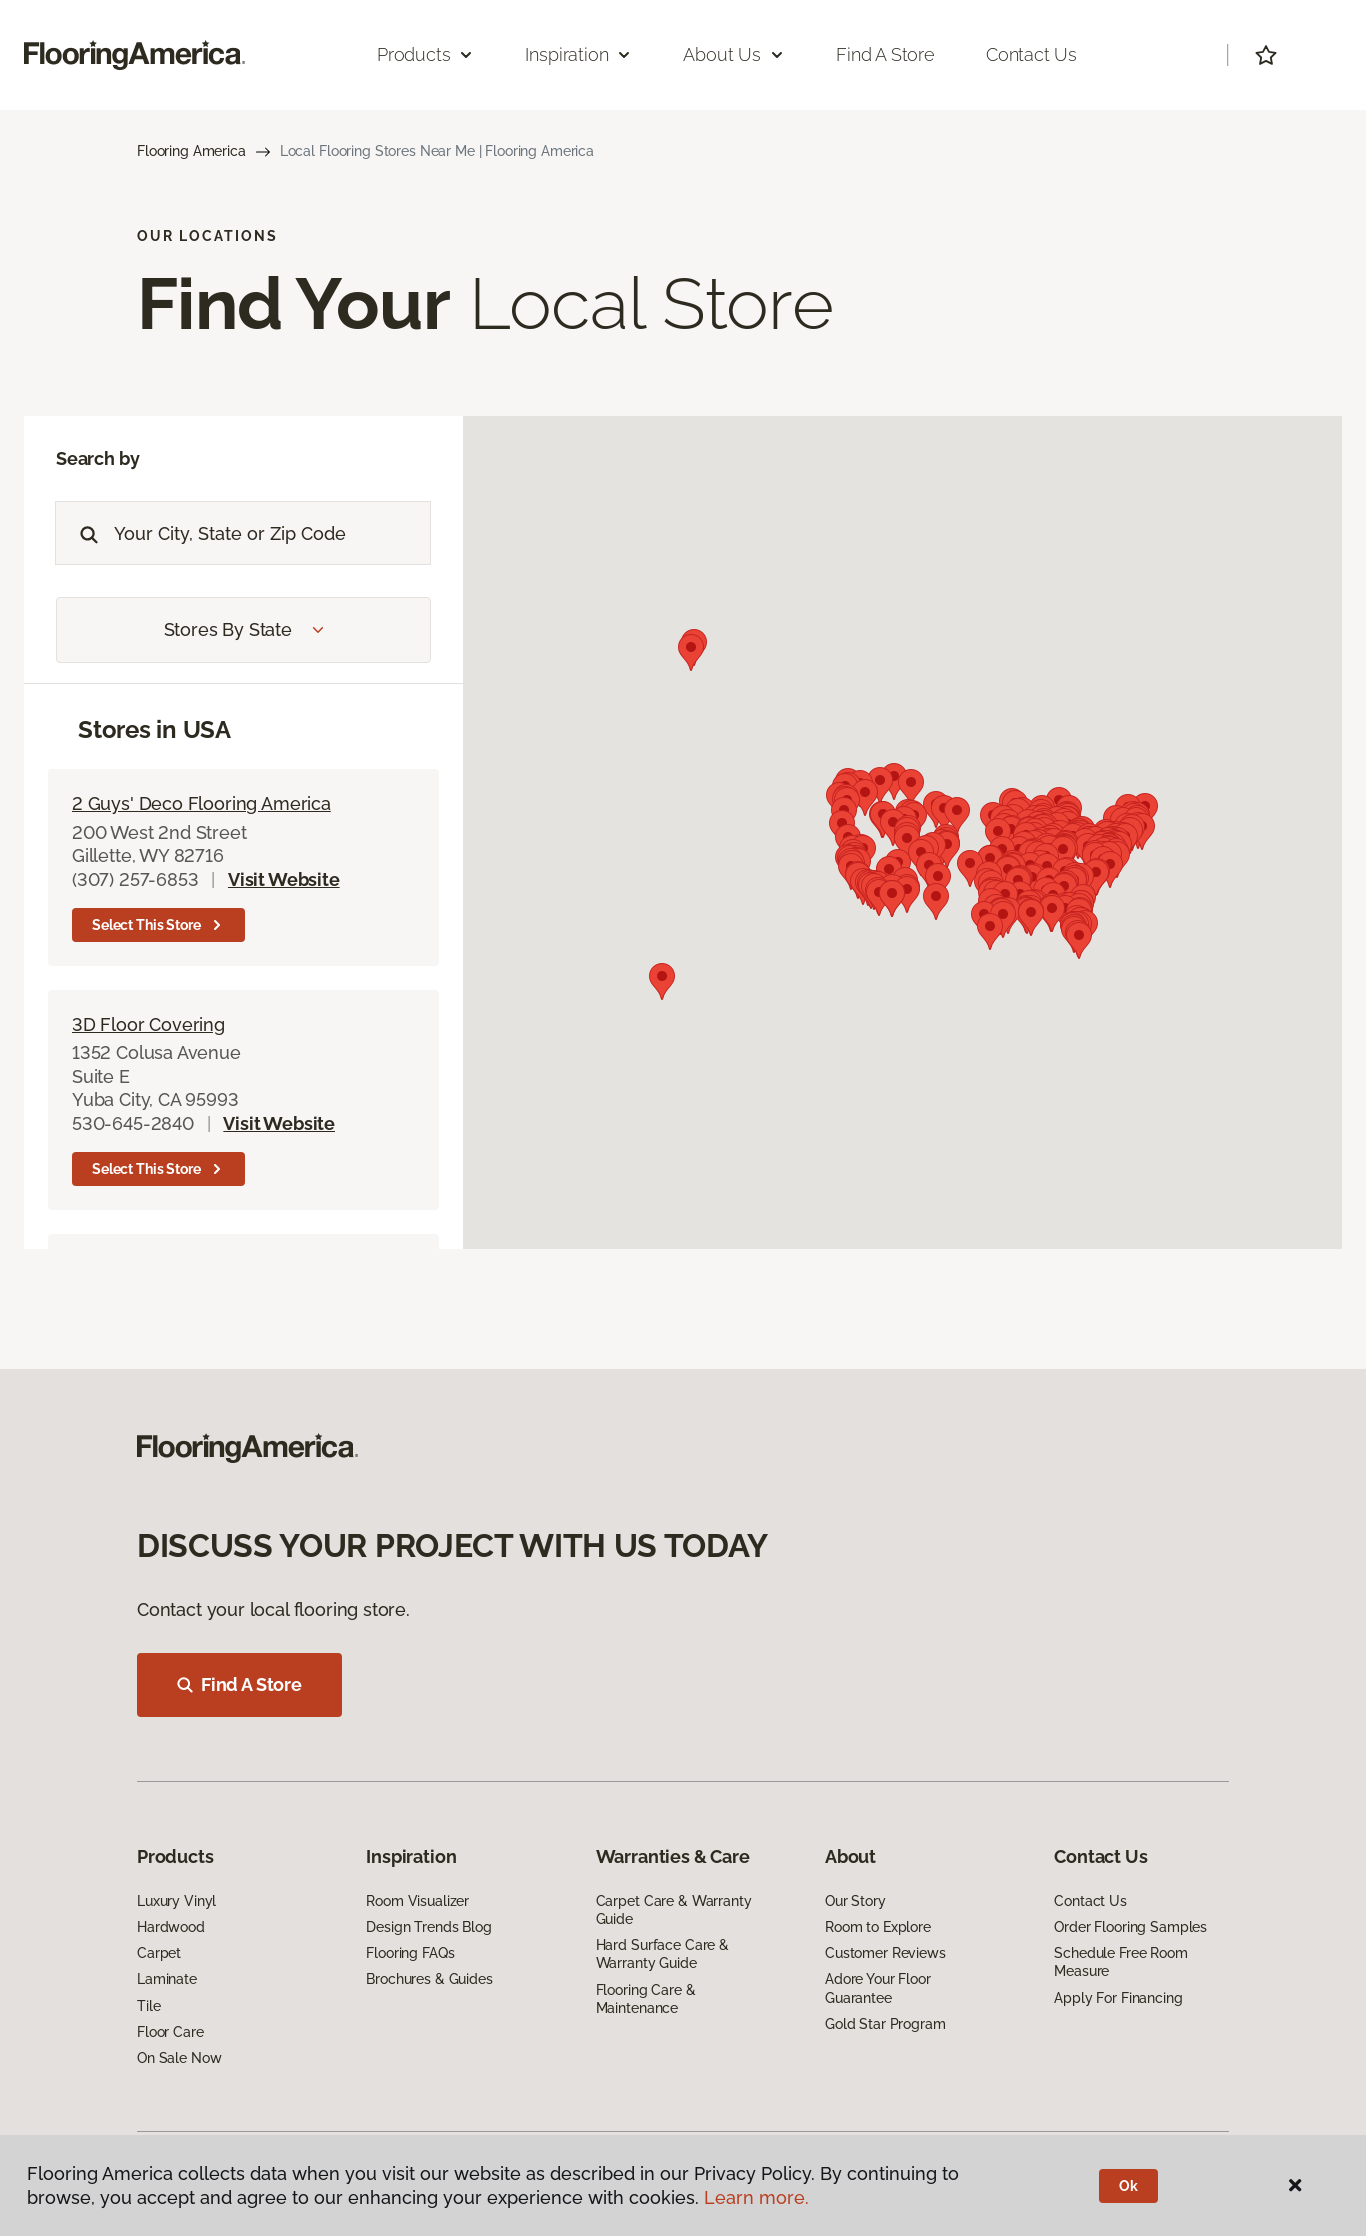  I want to click on Room Visualizer, so click(417, 1901).